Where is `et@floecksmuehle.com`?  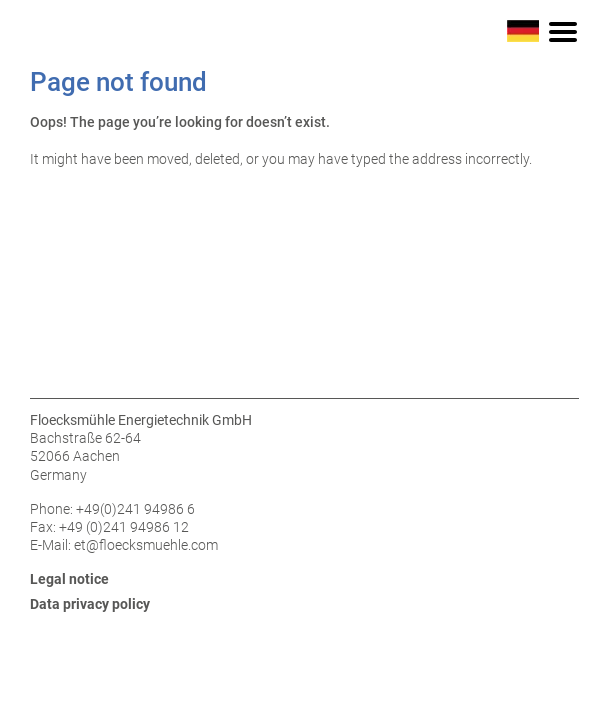
et@floecksmuehle.com is located at coordinates (146, 545).